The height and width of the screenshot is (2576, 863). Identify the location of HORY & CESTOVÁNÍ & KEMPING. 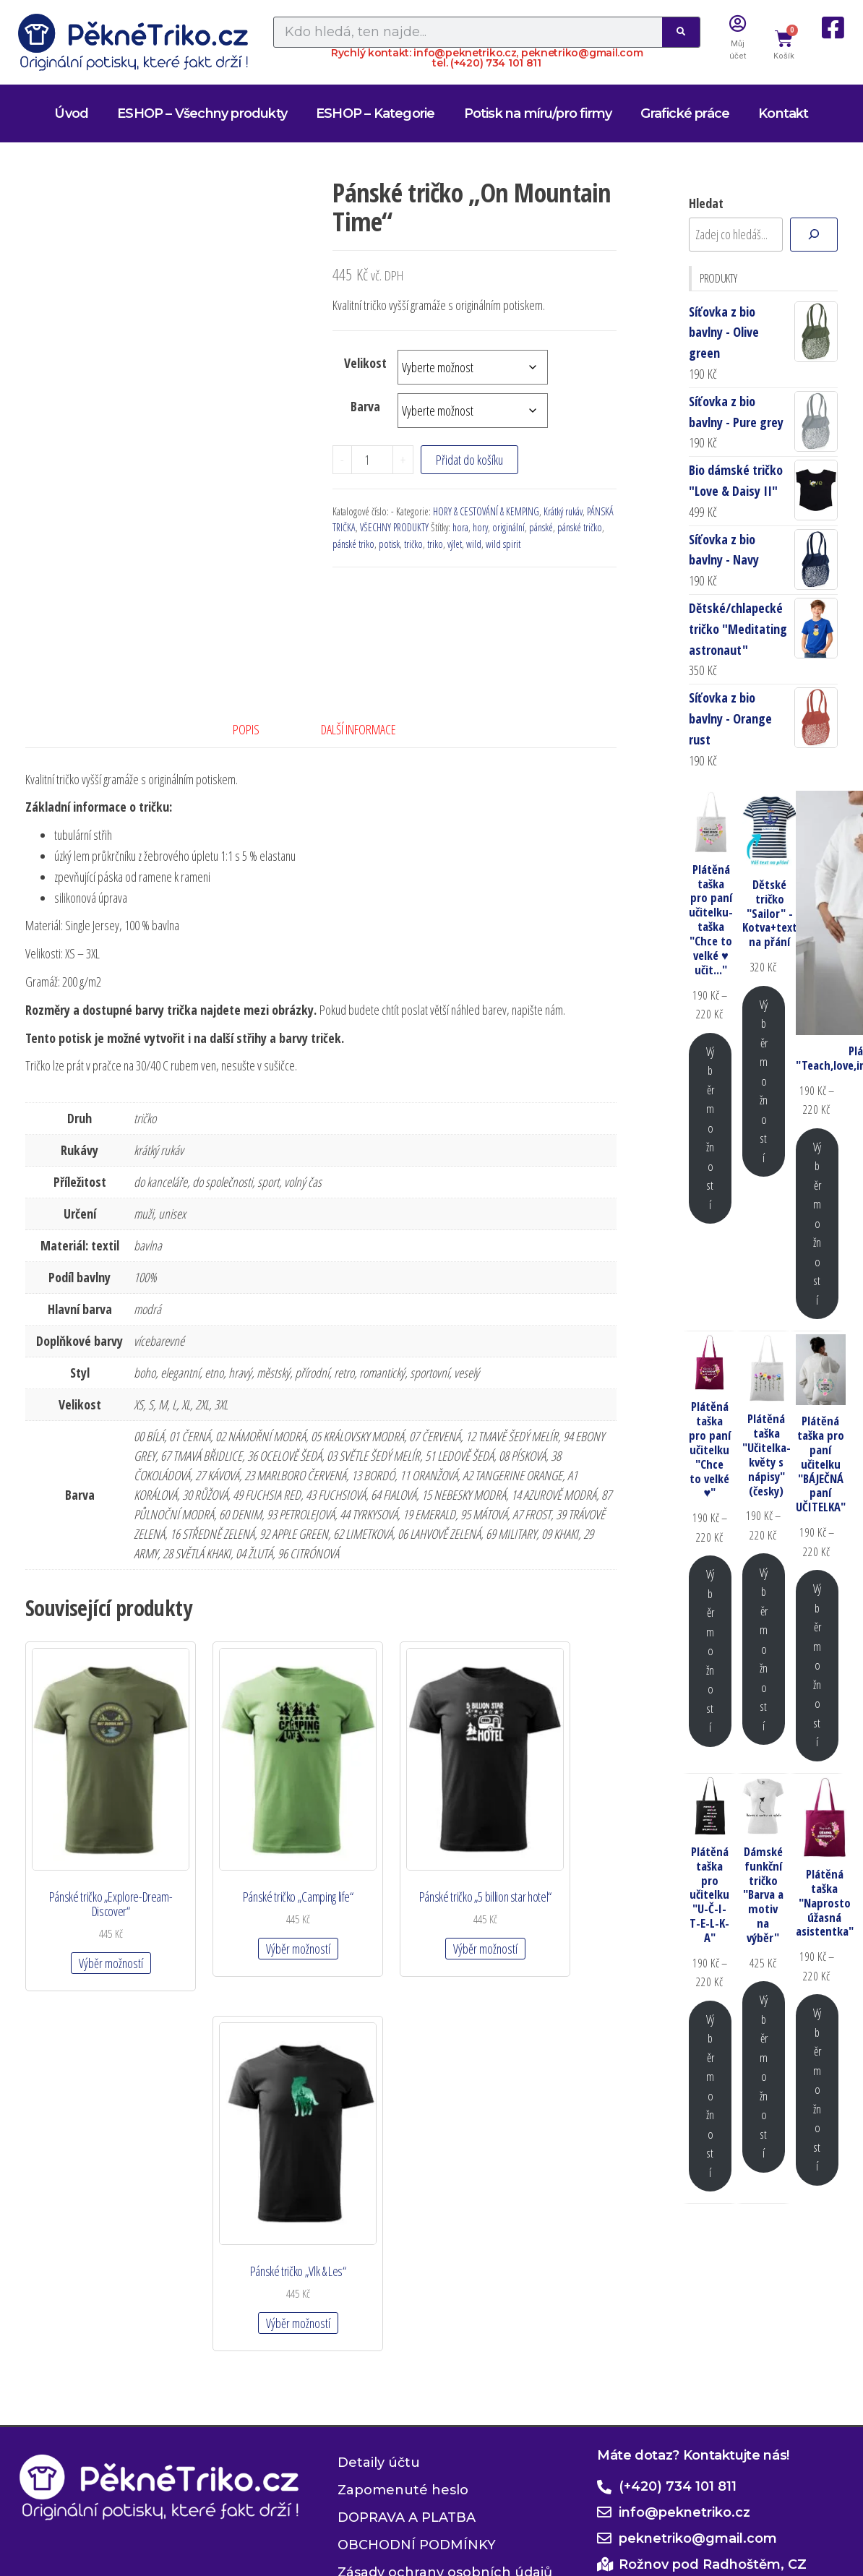
(486, 511).